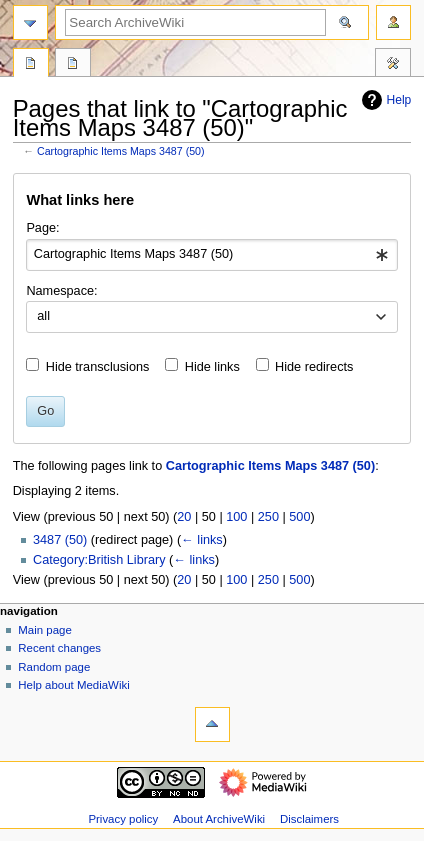 The height and width of the screenshot is (841, 424). Describe the element at coordinates (314, 367) in the screenshot. I see `Hide redirects` at that location.